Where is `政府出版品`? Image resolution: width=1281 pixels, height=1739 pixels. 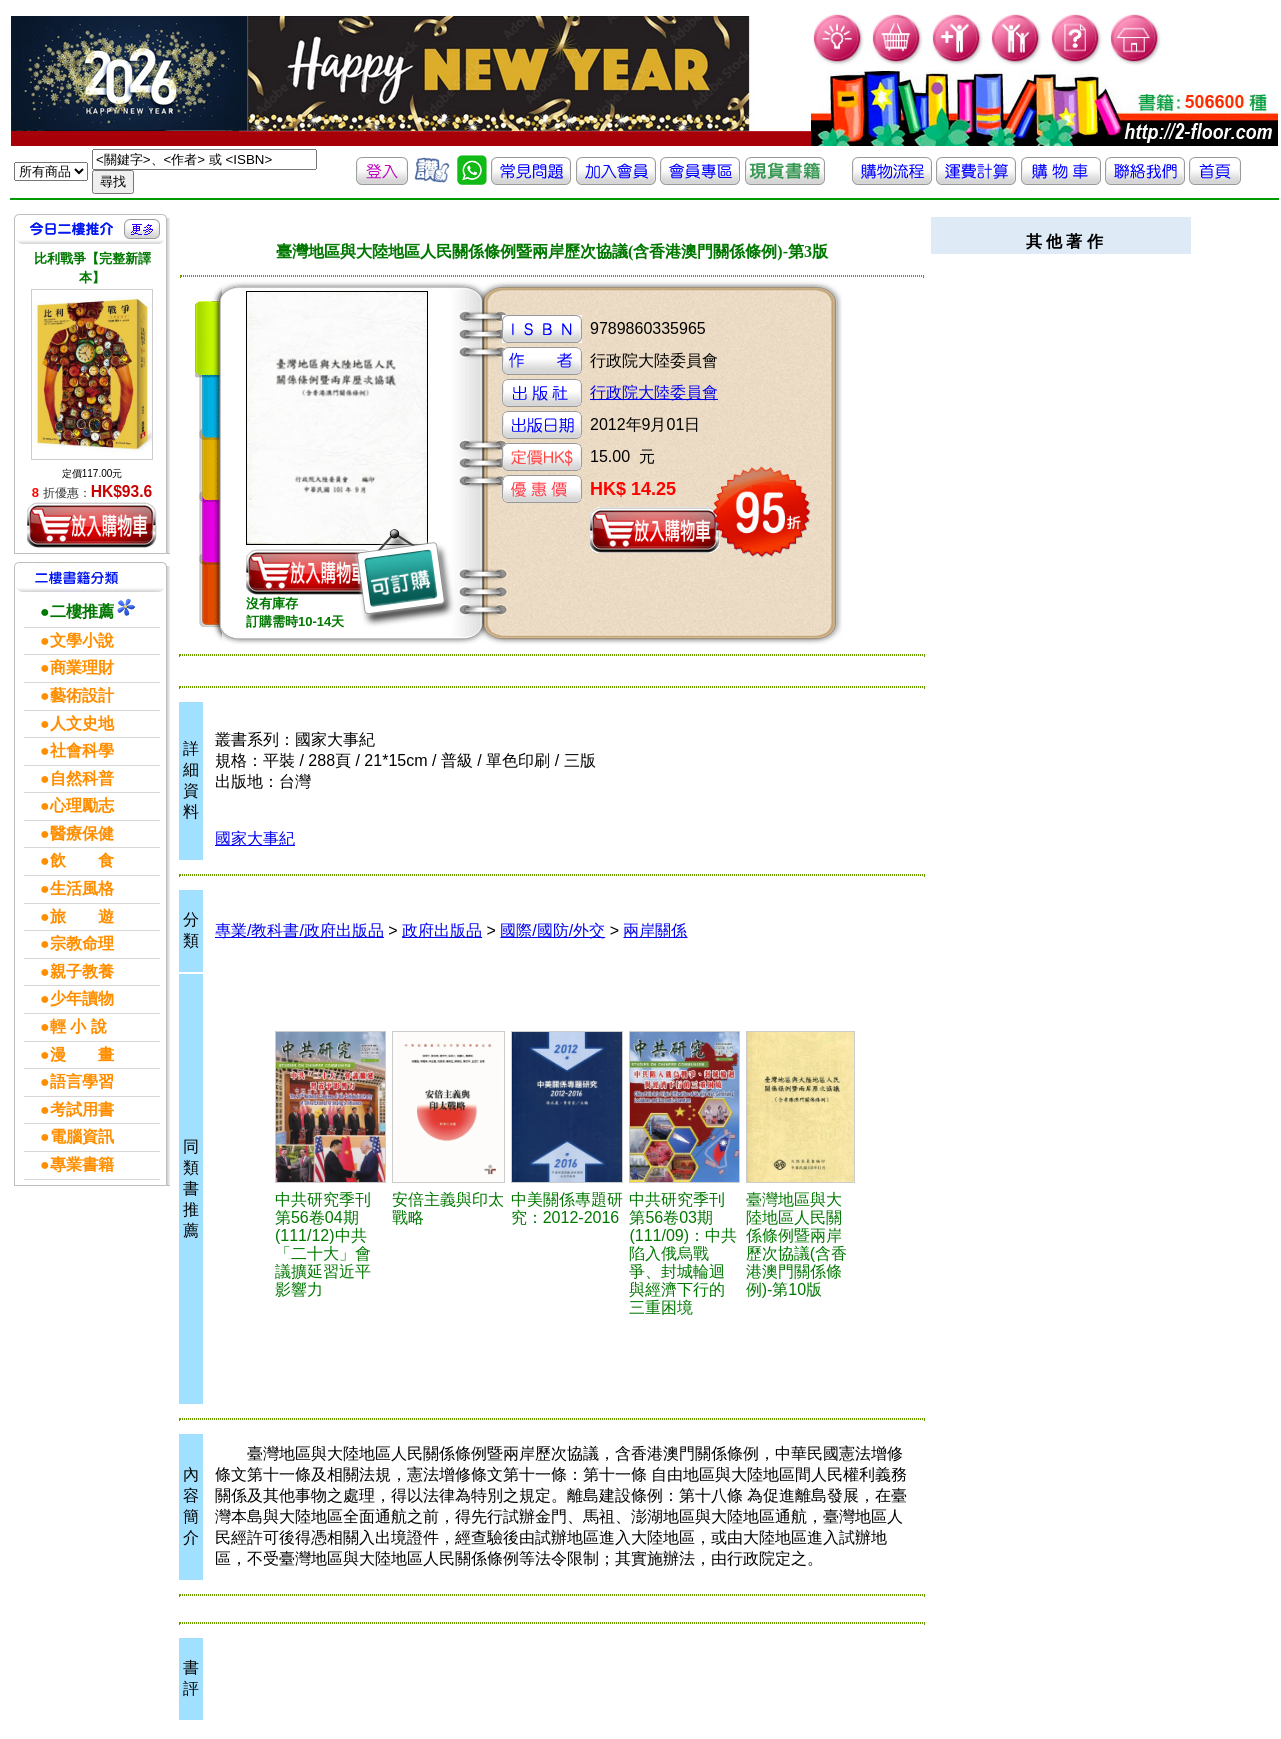 政府出版品 is located at coordinates (442, 930).